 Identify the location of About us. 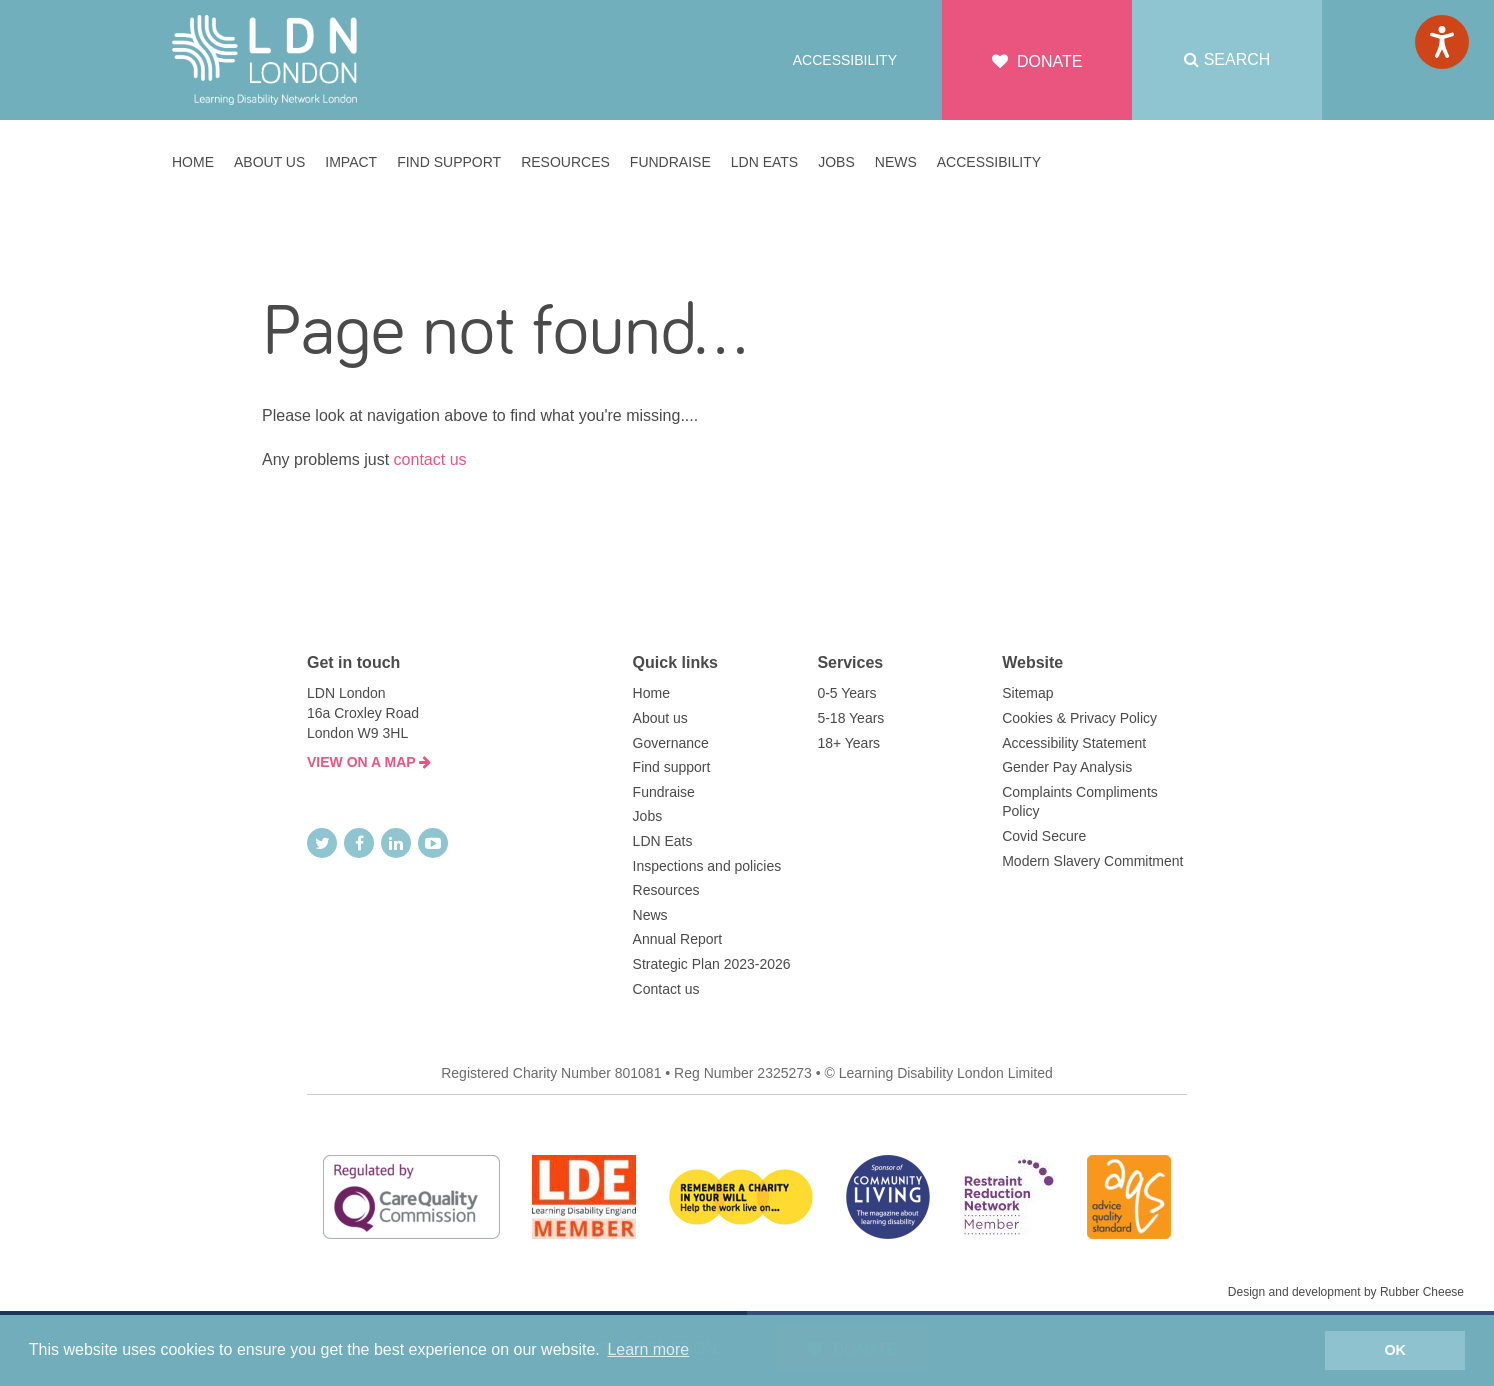
(660, 718).